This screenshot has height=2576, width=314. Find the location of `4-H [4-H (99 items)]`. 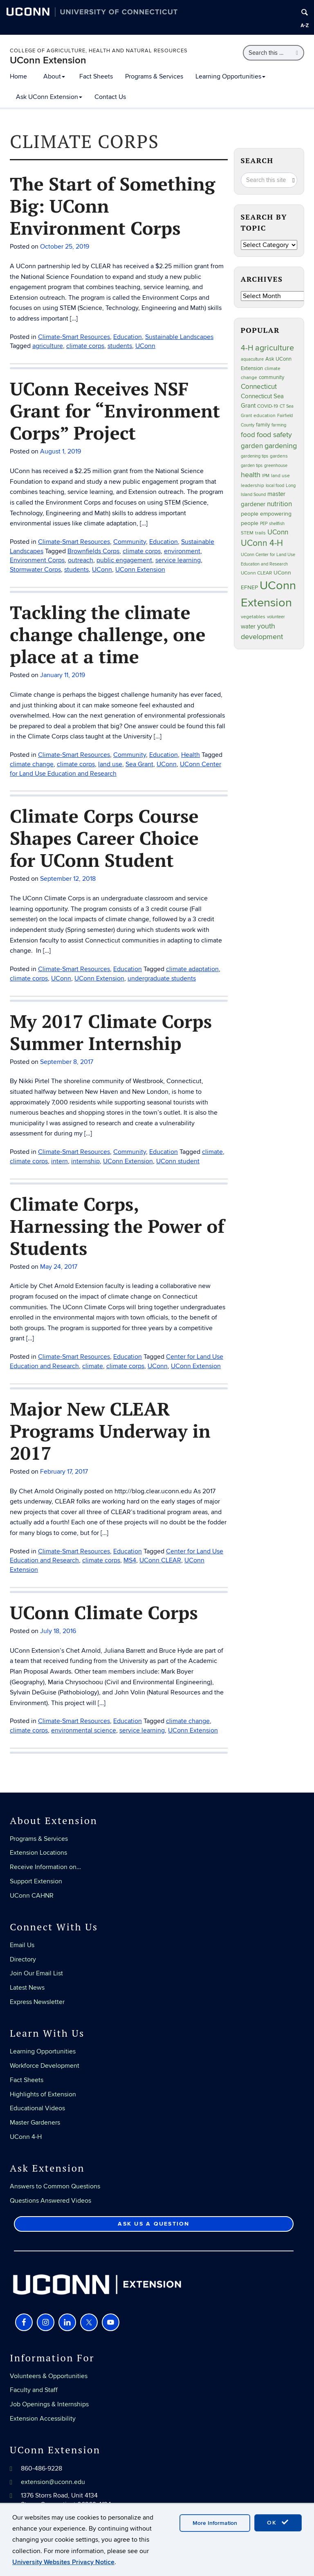

4-H [4-H (99 items)] is located at coordinates (247, 348).